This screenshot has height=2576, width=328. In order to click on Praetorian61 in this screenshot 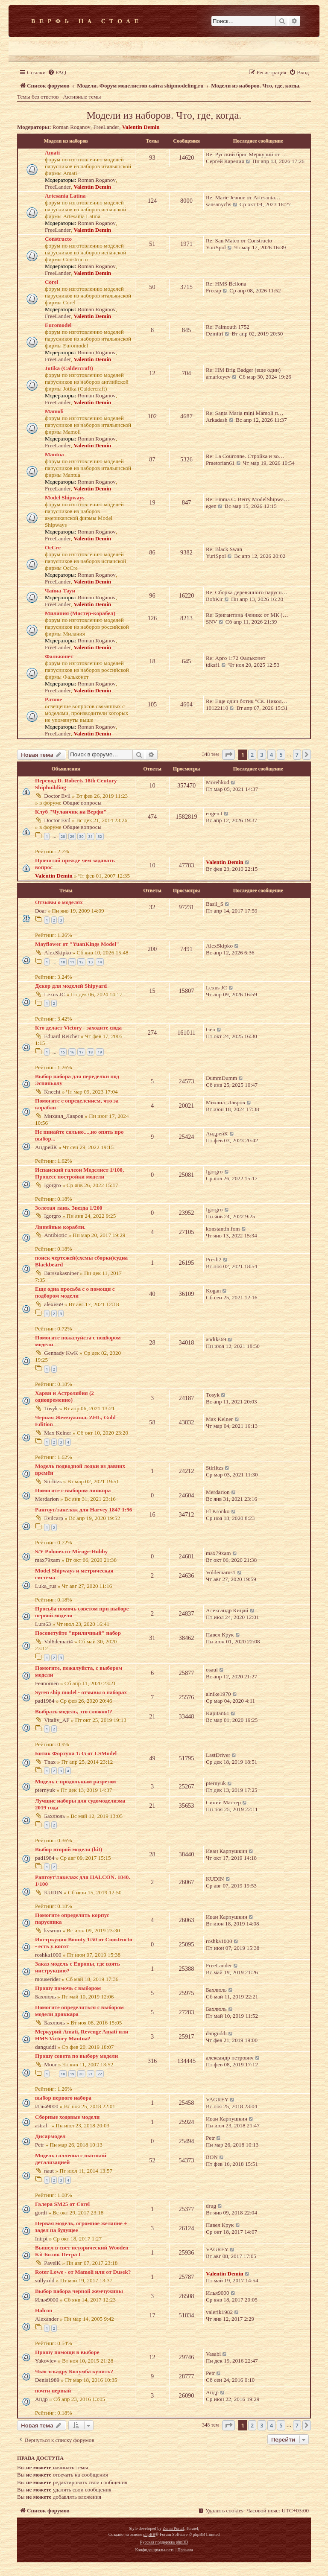, I will do `click(220, 463)`.